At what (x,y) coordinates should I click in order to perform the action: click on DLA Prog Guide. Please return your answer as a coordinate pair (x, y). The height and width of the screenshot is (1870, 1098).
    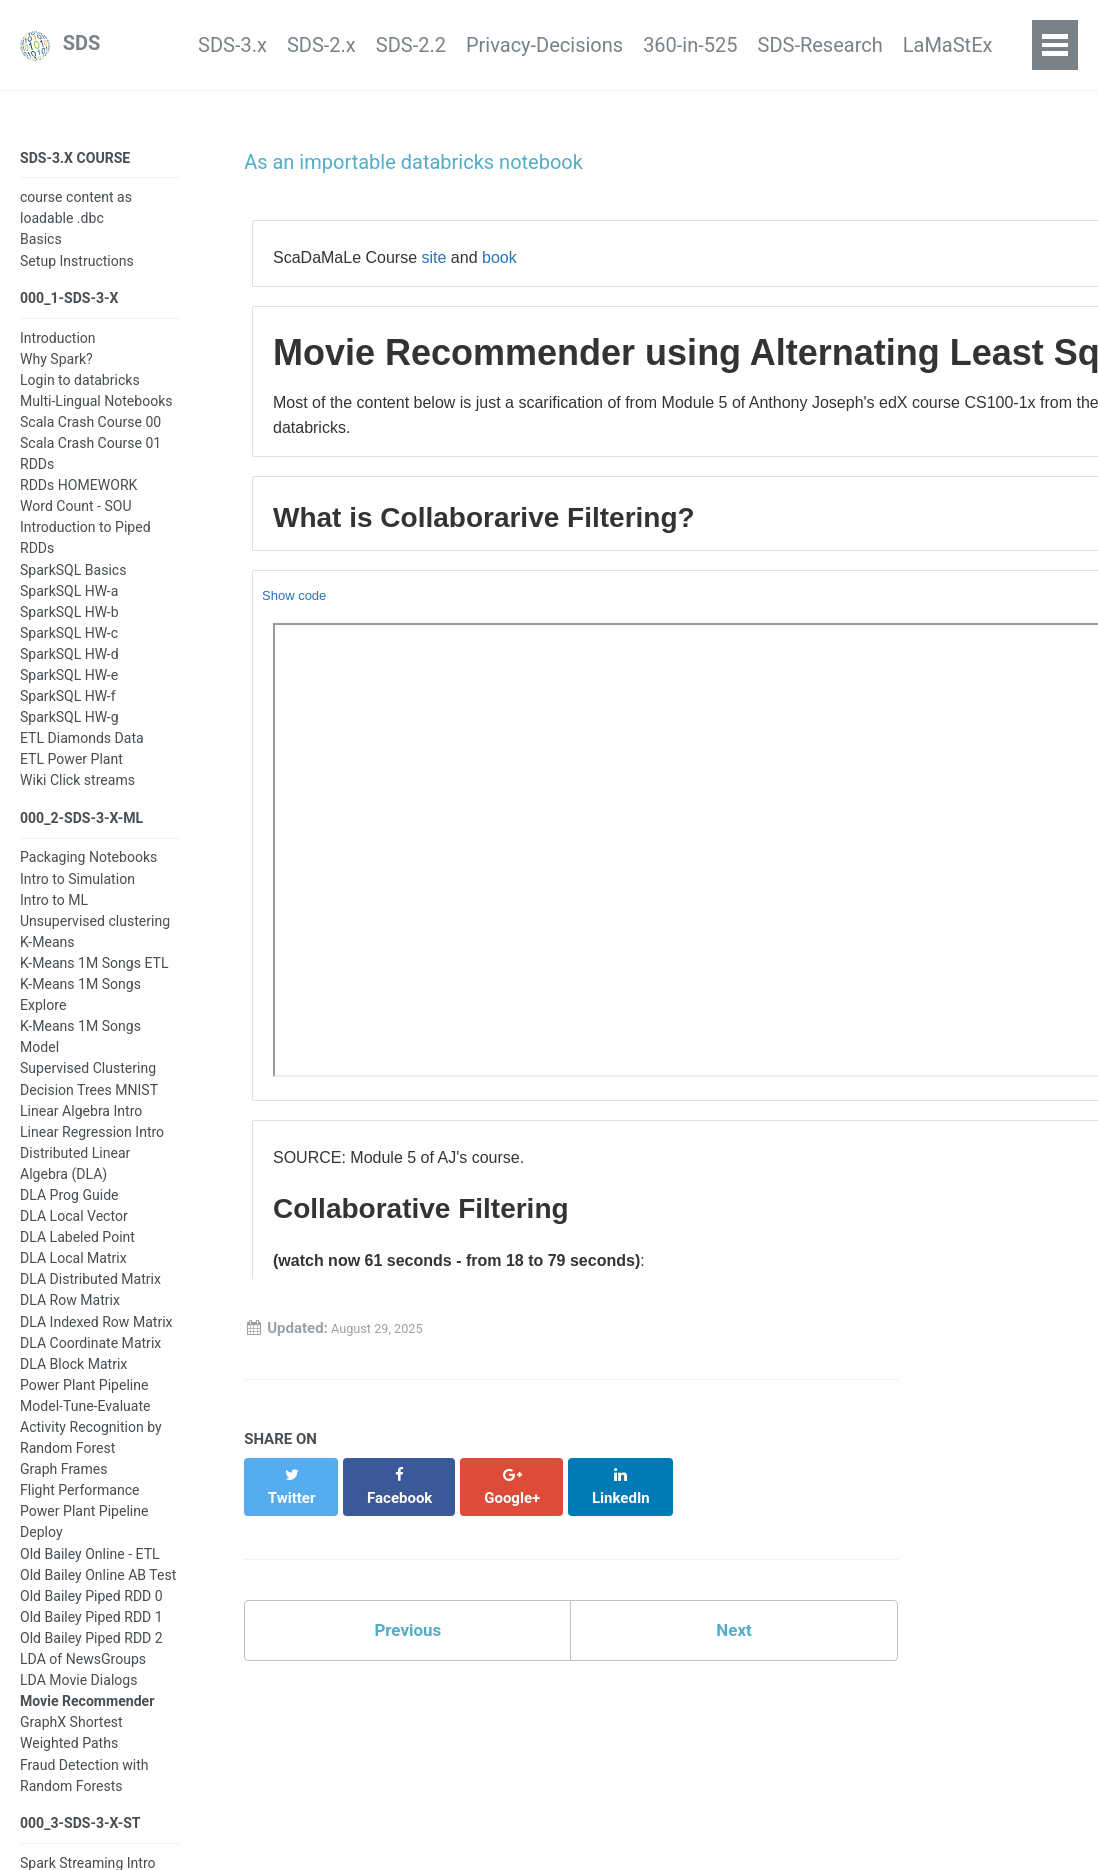
    Looking at the image, I should click on (69, 1214).